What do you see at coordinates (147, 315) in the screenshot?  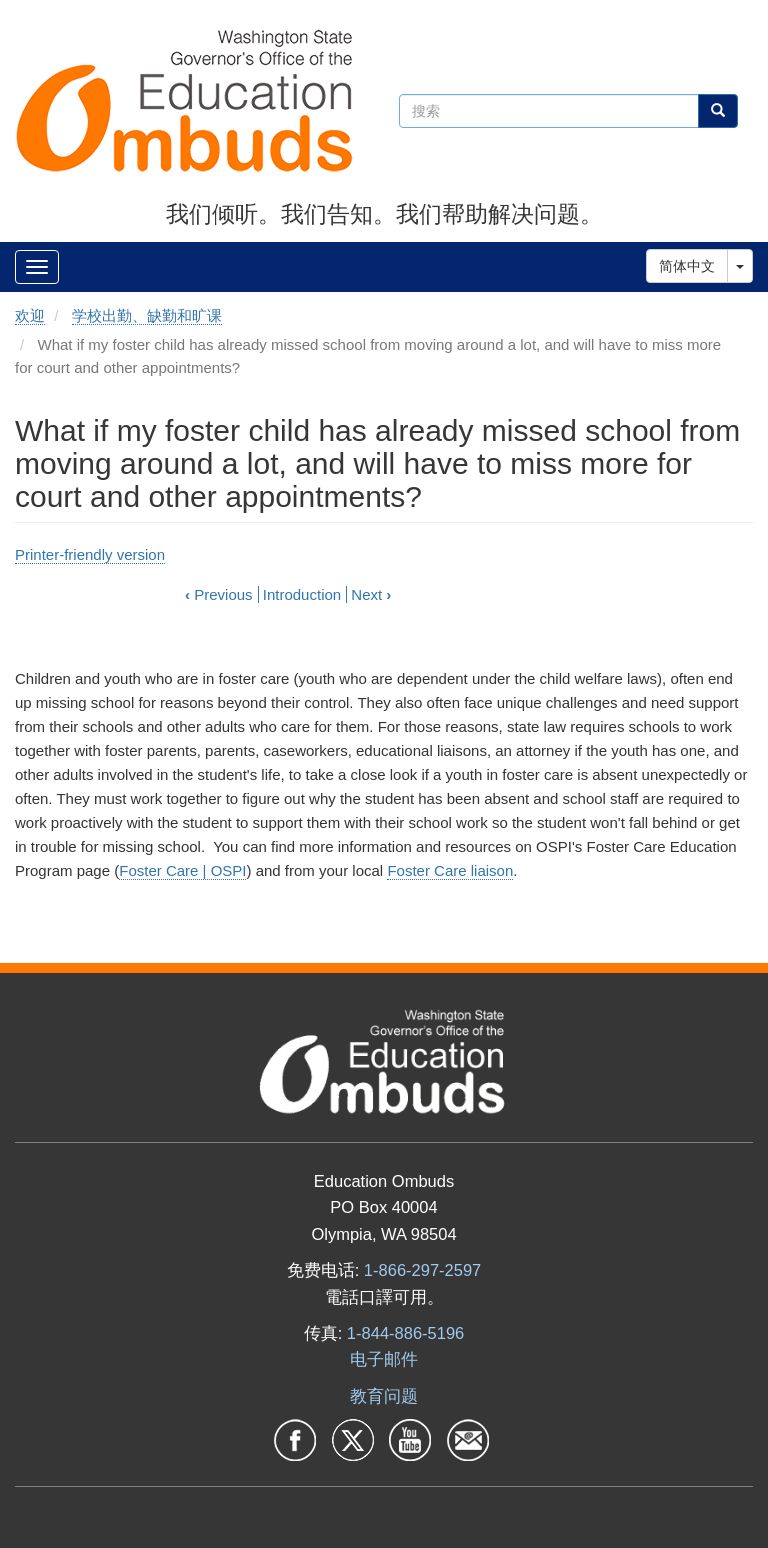 I see `学校出勤、缺勤和旷课` at bounding box center [147, 315].